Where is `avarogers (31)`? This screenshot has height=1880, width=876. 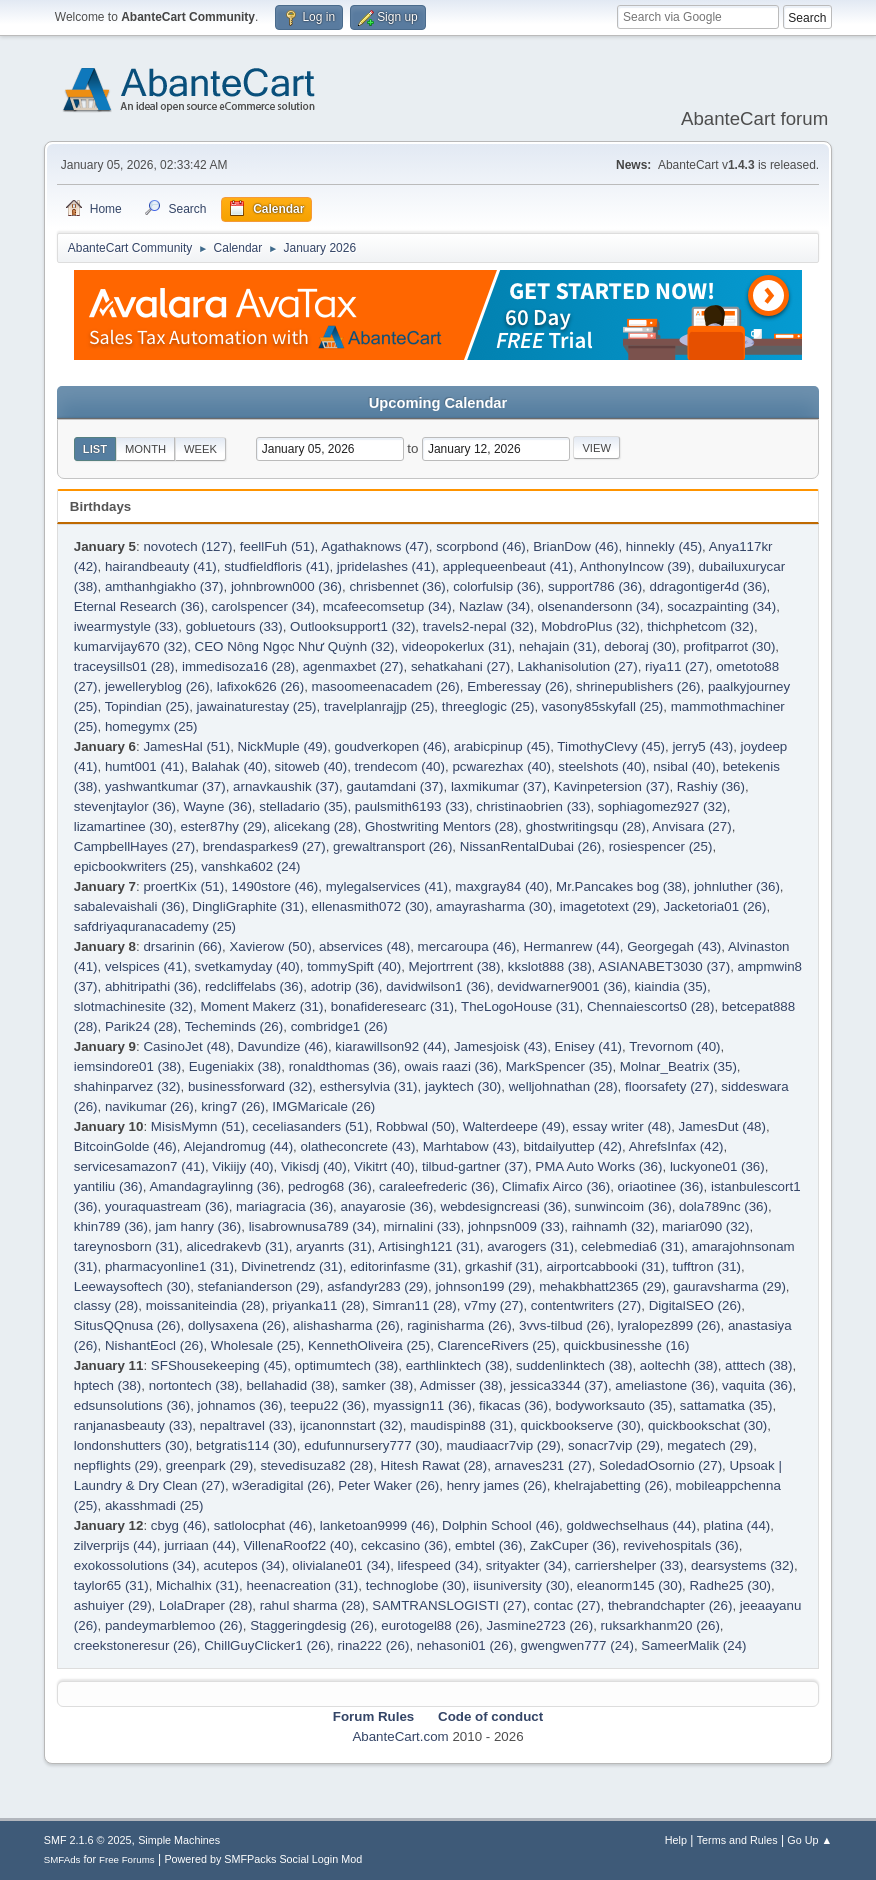
avarogers (31) is located at coordinates (530, 1246).